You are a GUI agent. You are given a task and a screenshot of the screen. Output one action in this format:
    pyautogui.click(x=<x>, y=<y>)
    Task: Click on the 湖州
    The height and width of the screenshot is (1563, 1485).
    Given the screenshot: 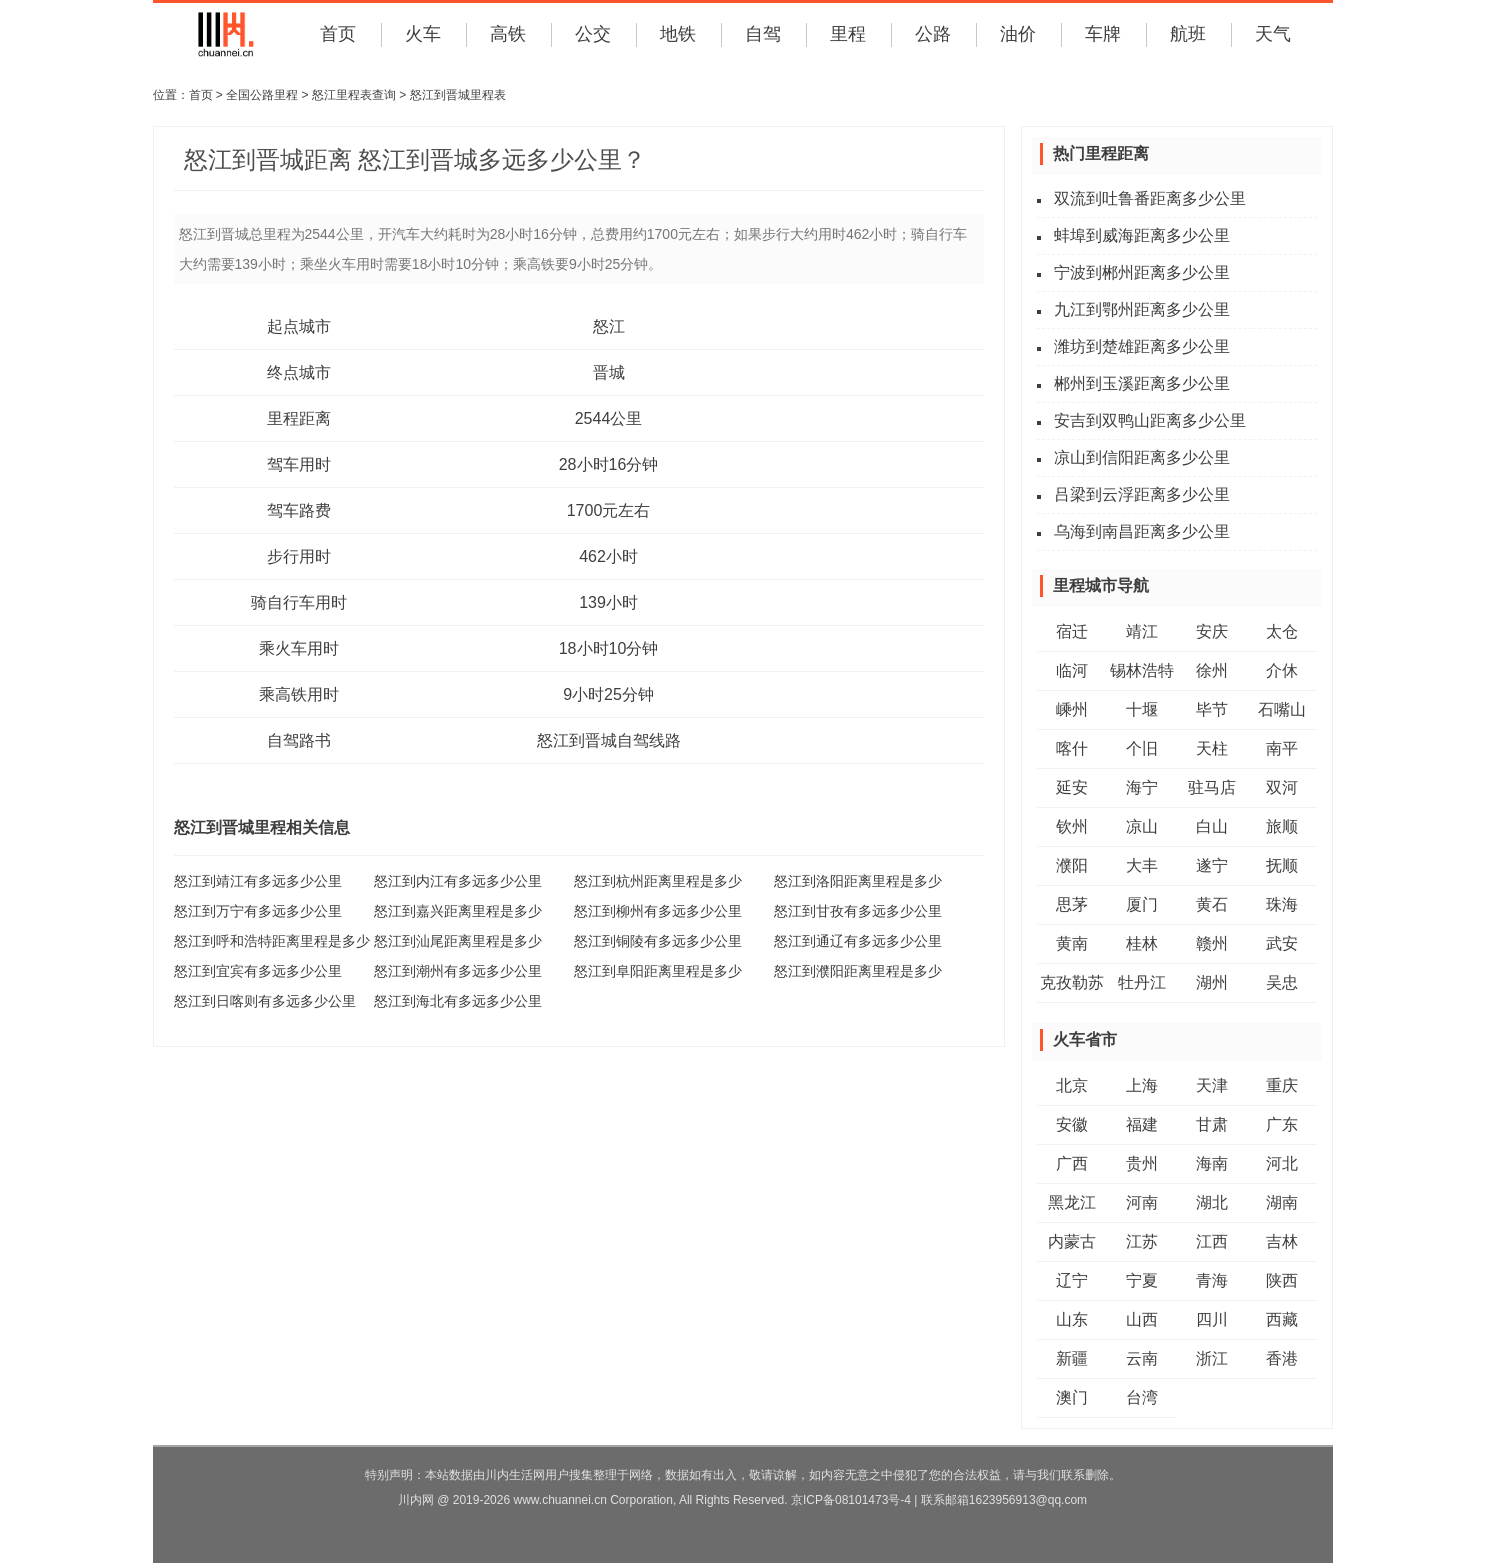 What is the action you would take?
    pyautogui.click(x=1212, y=982)
    